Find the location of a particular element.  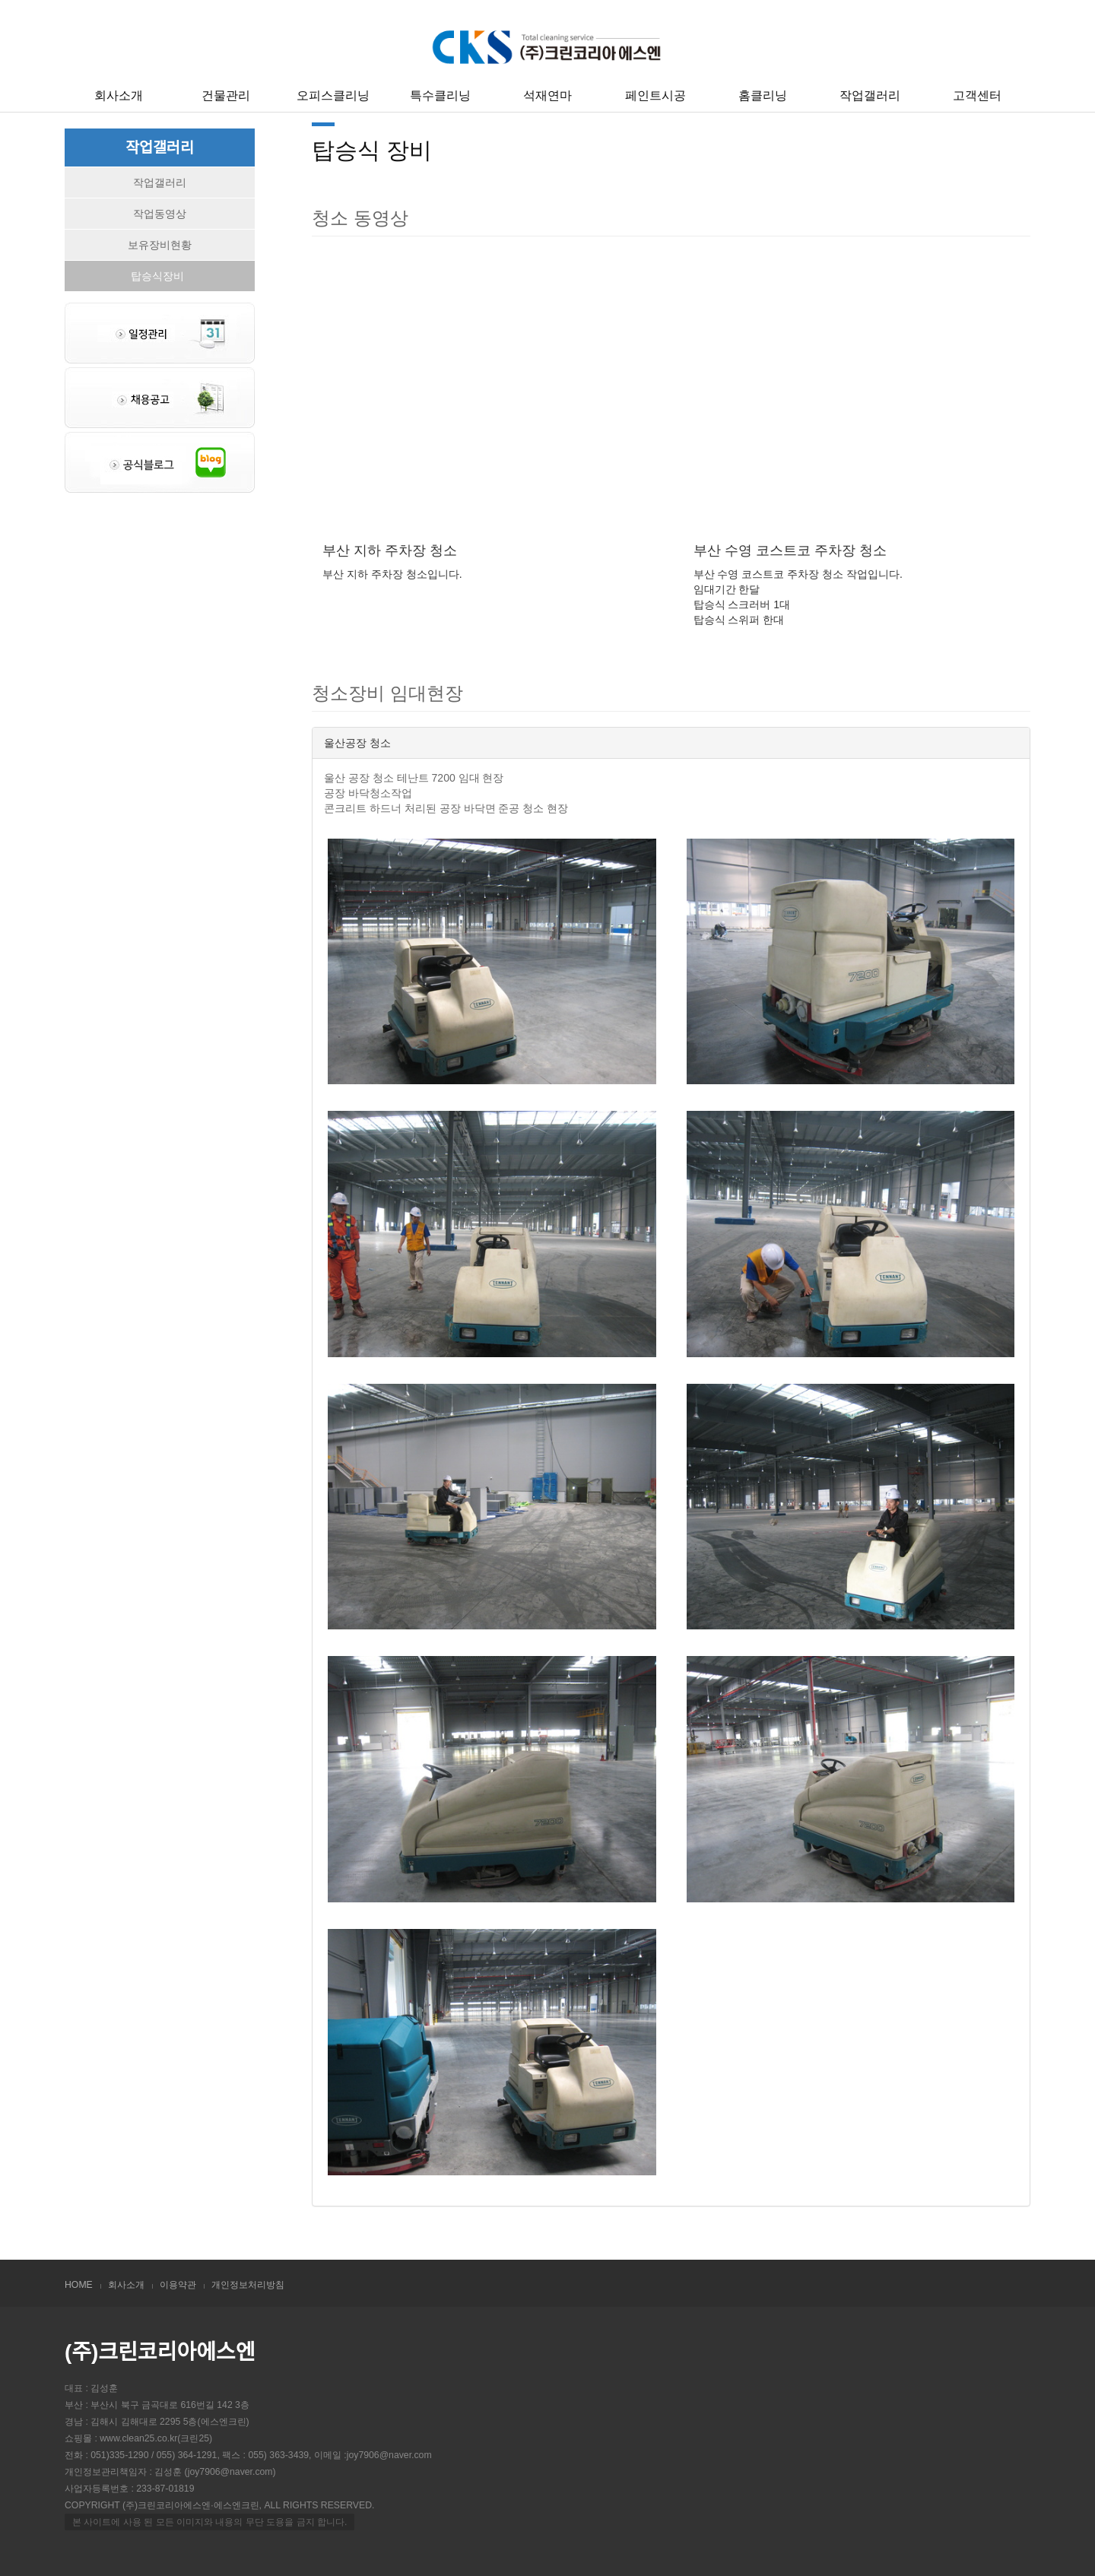

석재연마 is located at coordinates (547, 95).